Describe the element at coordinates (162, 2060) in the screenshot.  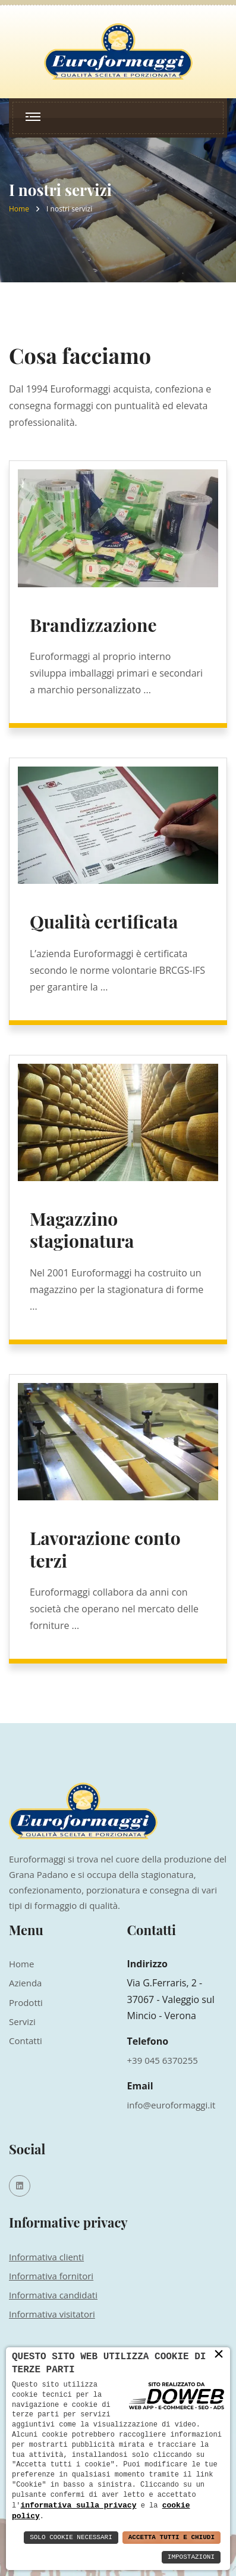
I see `+39 045 6370255` at that location.